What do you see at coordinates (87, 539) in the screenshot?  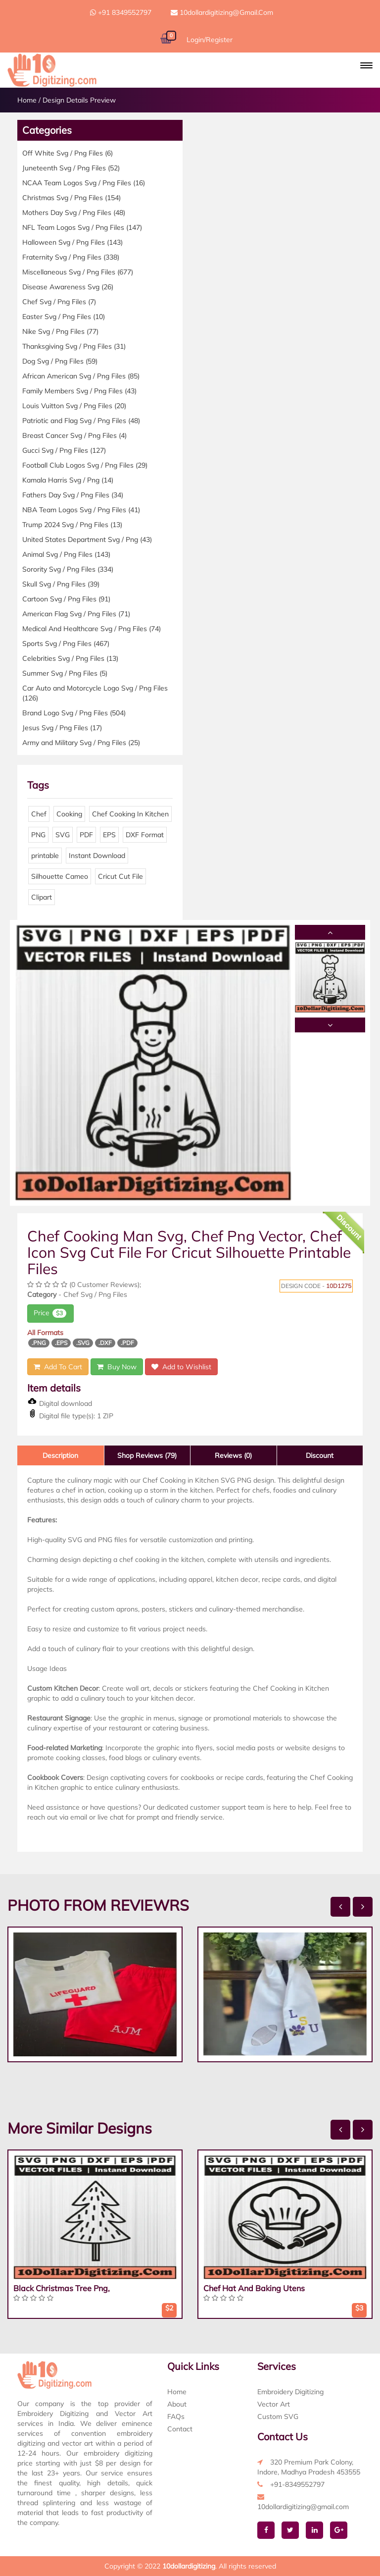 I see `United States Department Svg / Png` at bounding box center [87, 539].